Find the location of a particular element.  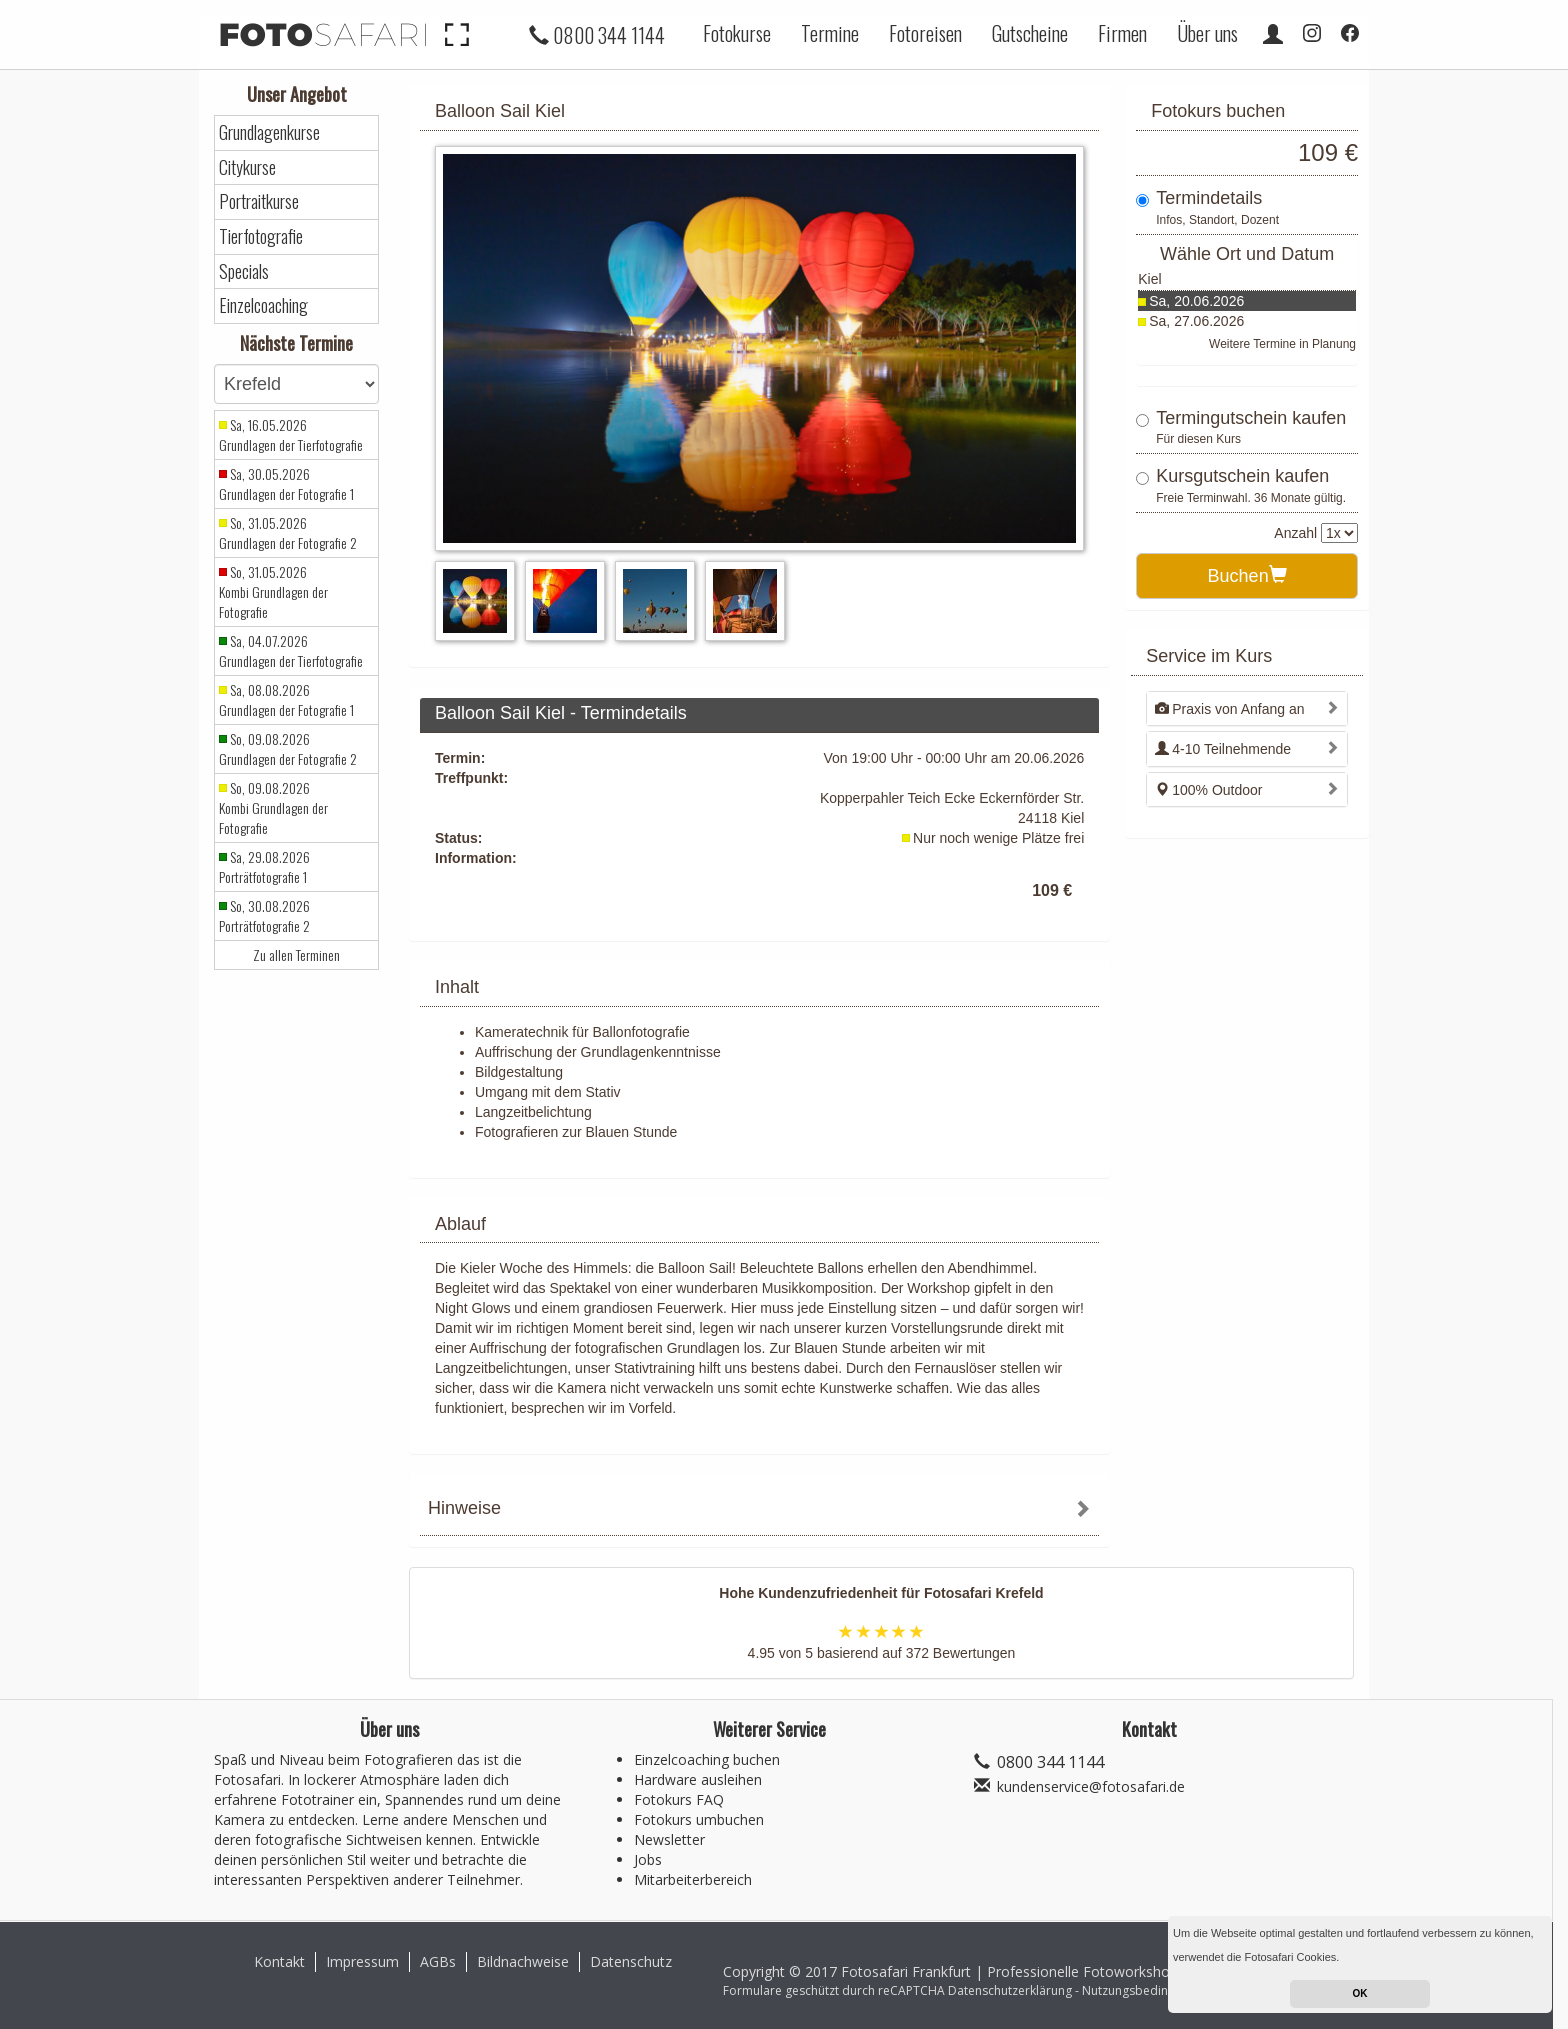

Sa, 04.07.2026 Grundlagen der Tierfotografie is located at coordinates (291, 651).